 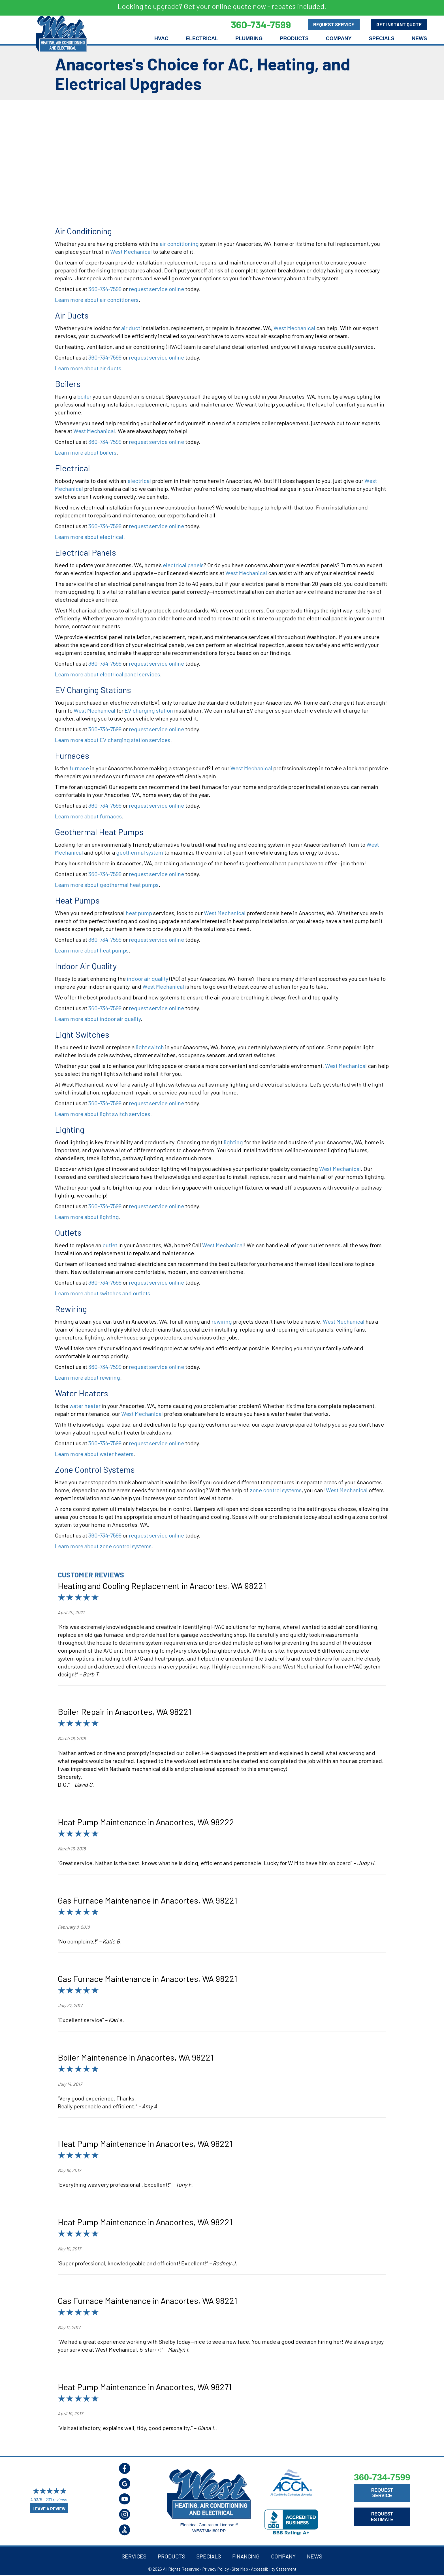 What do you see at coordinates (96, 299) in the screenshot?
I see `Learn more about air conditioners` at bounding box center [96, 299].